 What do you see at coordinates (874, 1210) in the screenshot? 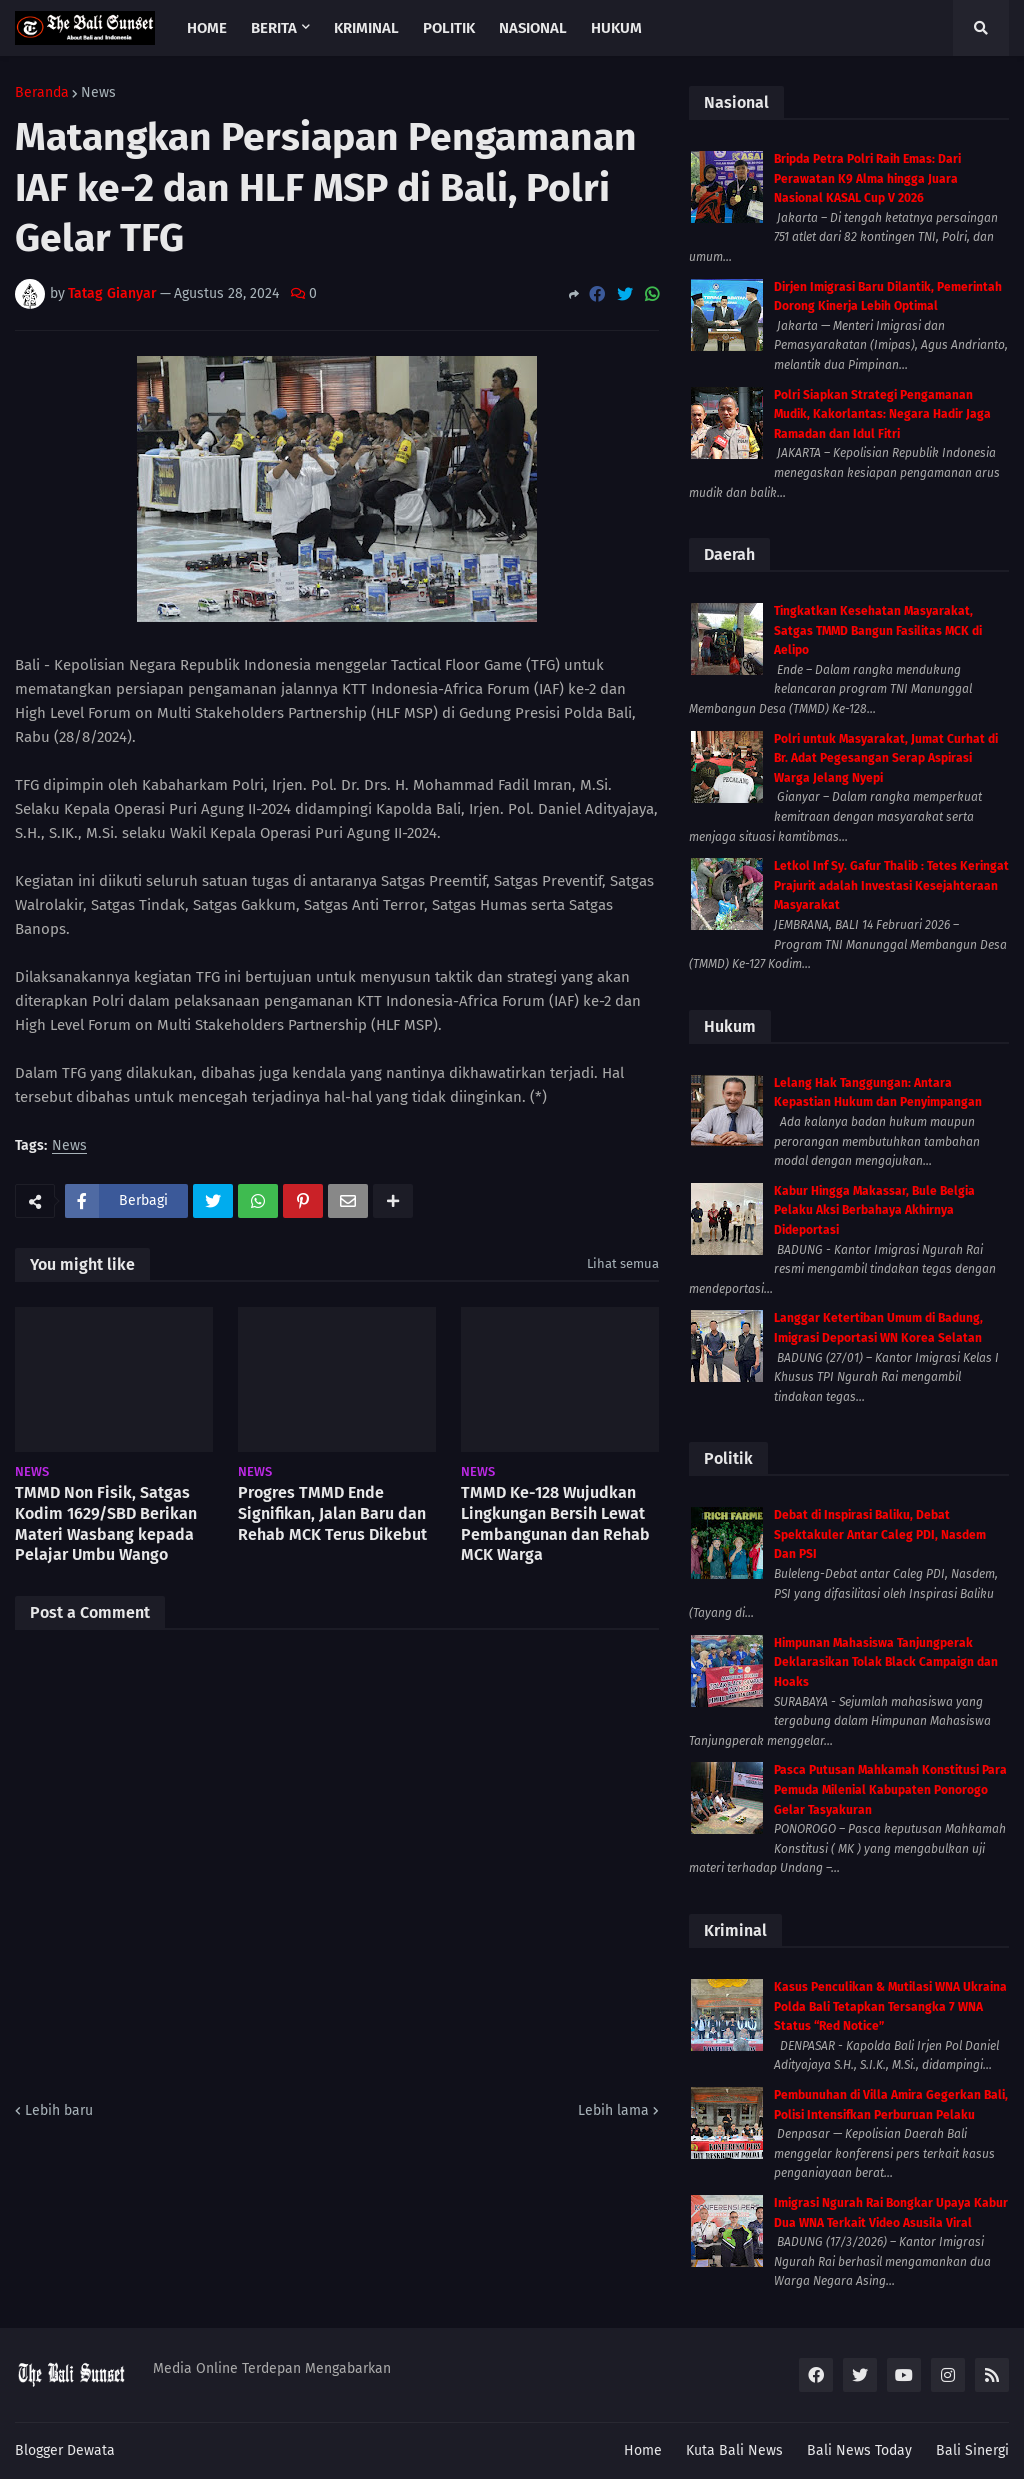
I see `Kabur Hingga Makassar, Bule Belgia Pelaku Aksi Berbahaya Akhirnya Dideportasi` at bounding box center [874, 1210].